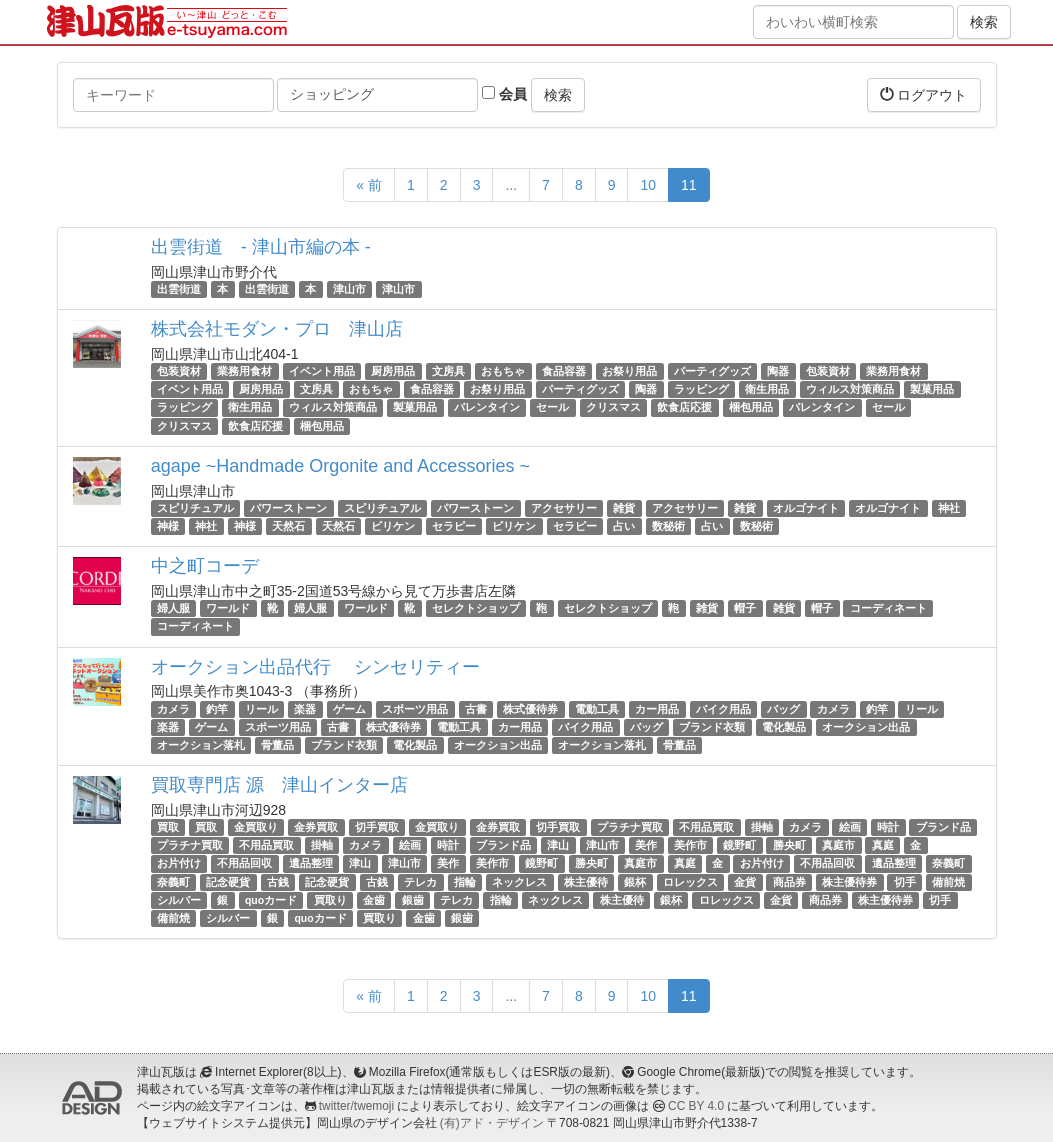 The width and height of the screenshot is (1053, 1142). What do you see at coordinates (712, 727) in the screenshot?
I see `ブランド衣類` at bounding box center [712, 727].